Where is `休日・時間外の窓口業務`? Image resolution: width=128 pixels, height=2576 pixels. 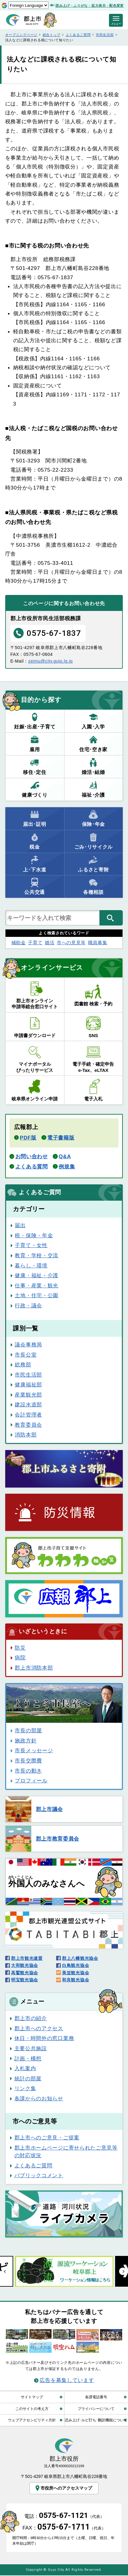 休日・時間外の窓口業務 is located at coordinates (44, 2038).